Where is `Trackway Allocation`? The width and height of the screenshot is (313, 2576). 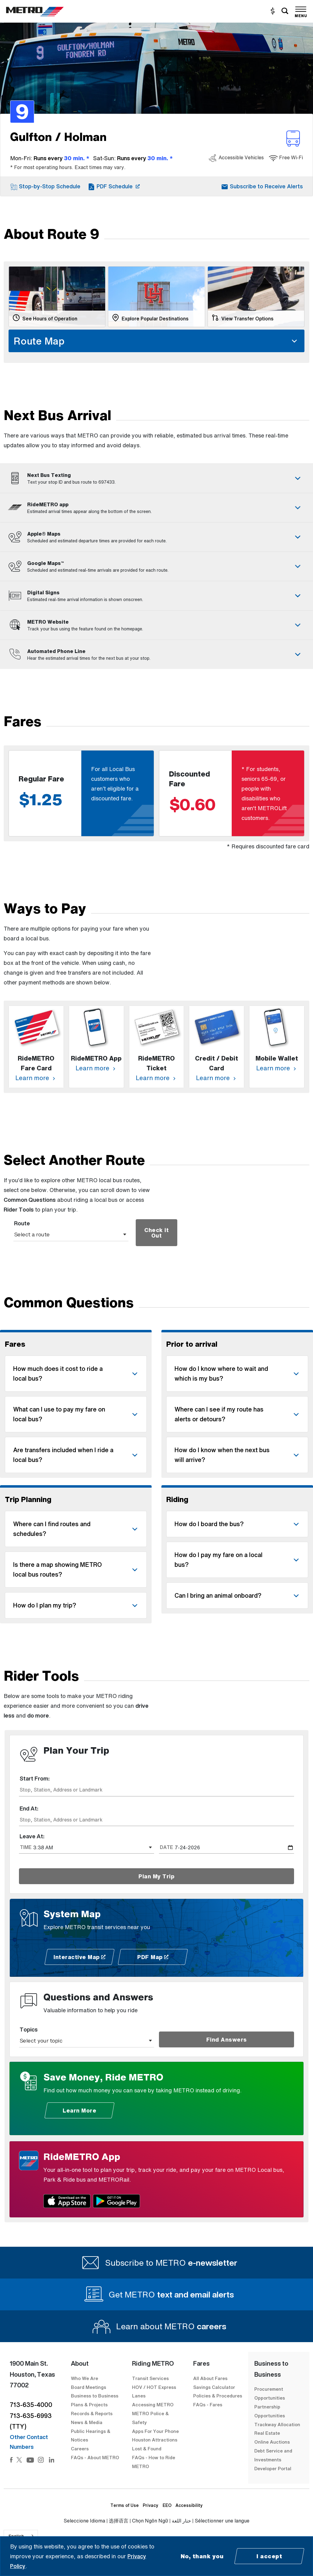
Trackway Allocation is located at coordinates (277, 2424).